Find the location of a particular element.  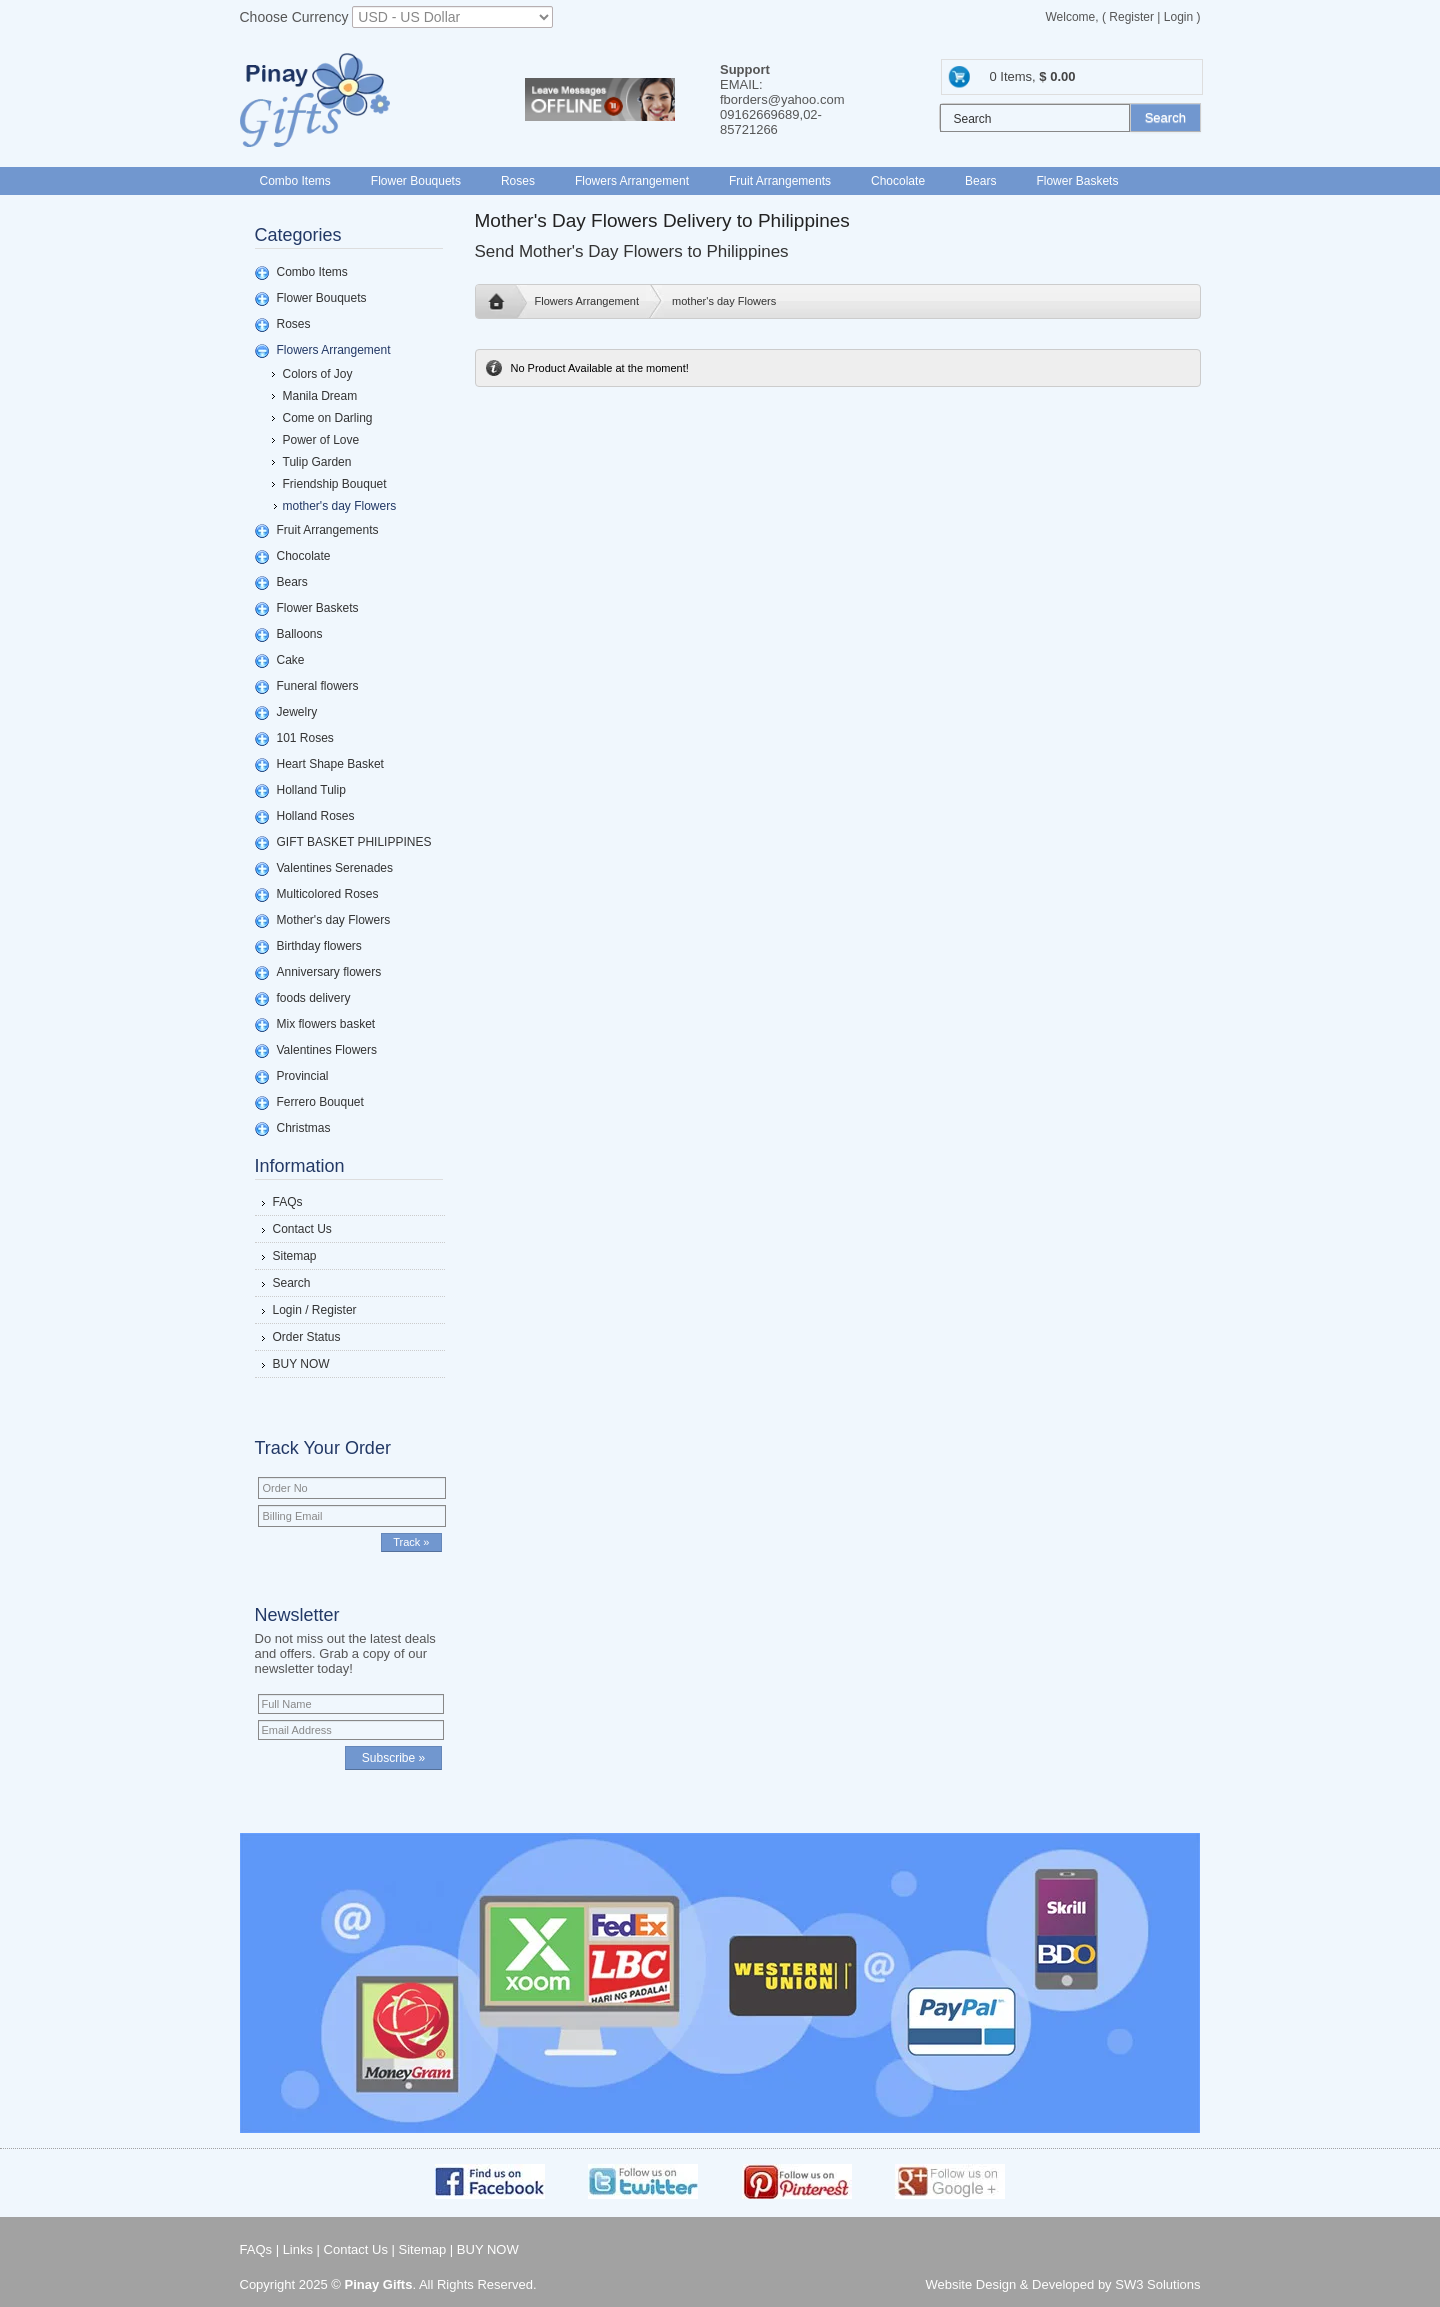

Mix flowers basket is located at coordinates (326, 1024).